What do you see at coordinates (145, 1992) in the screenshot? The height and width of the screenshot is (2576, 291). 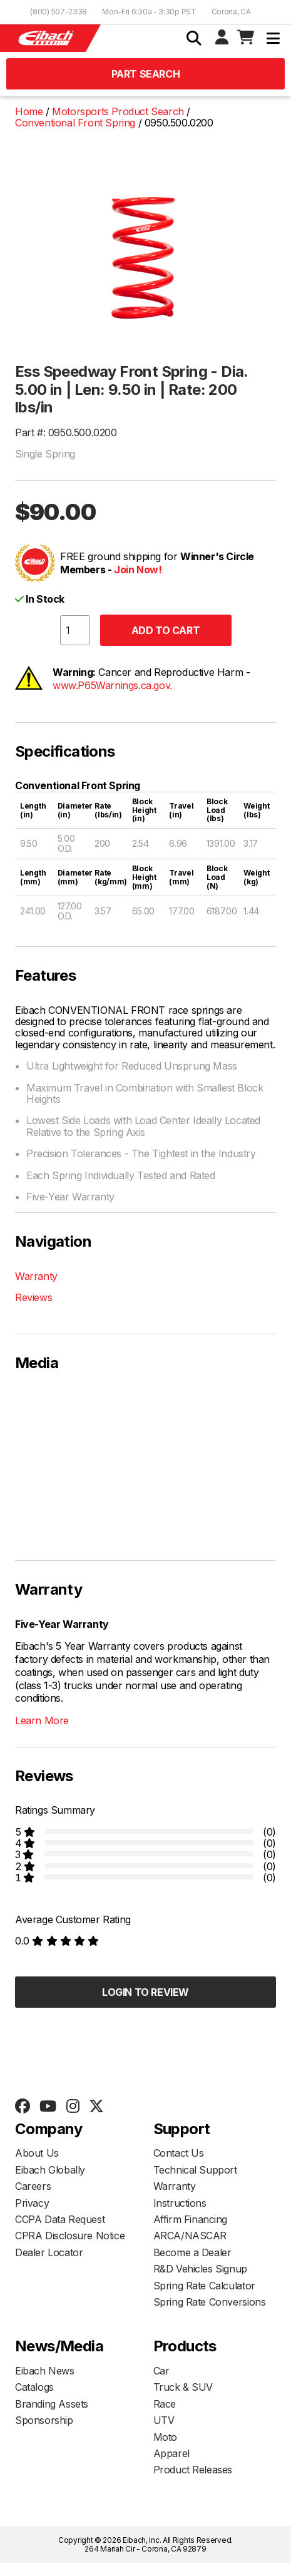 I see `Login to Review` at bounding box center [145, 1992].